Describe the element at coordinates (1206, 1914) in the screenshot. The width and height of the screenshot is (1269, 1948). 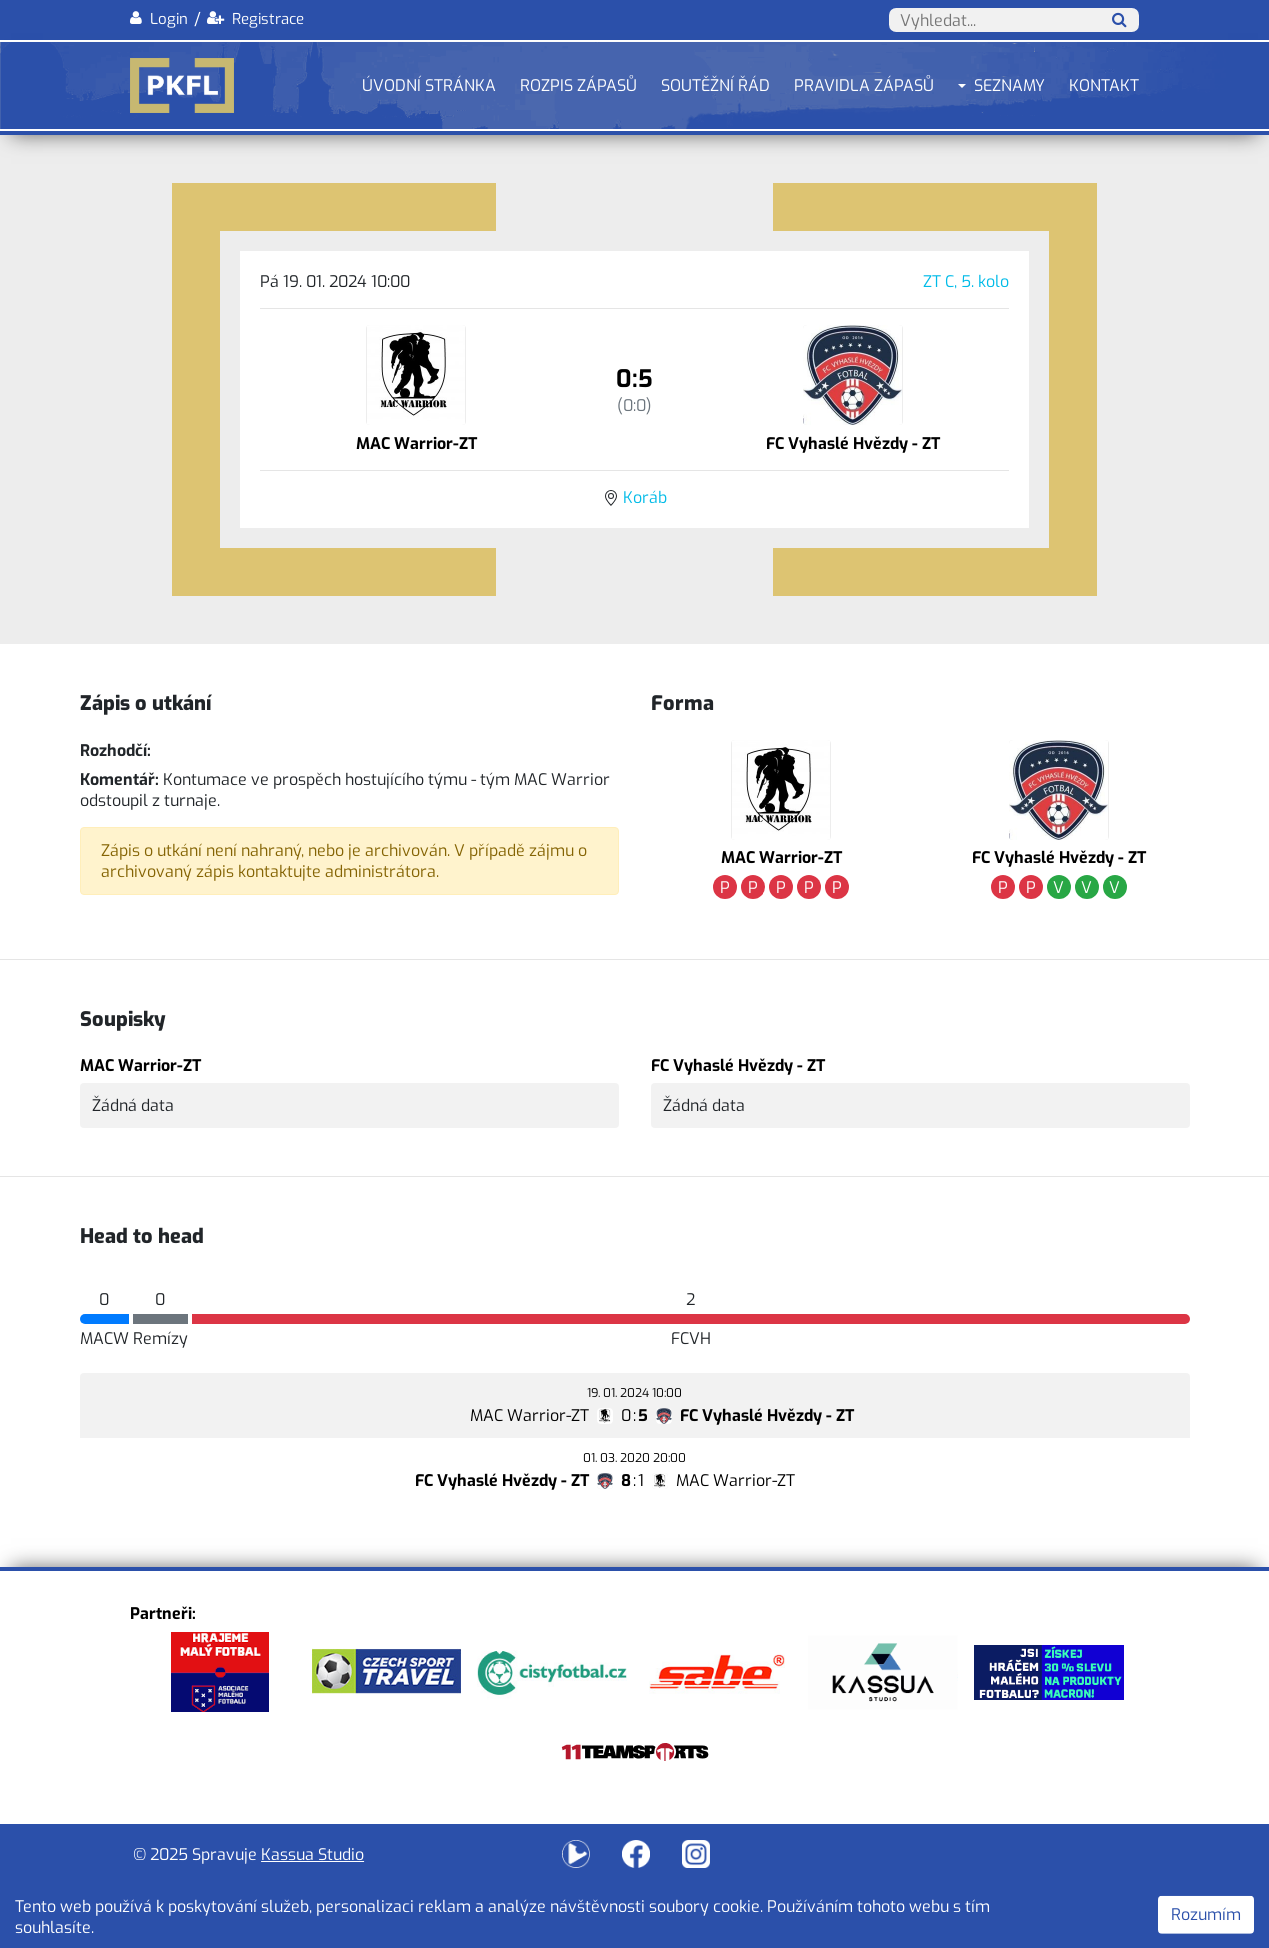
I see `Rozumím` at that location.